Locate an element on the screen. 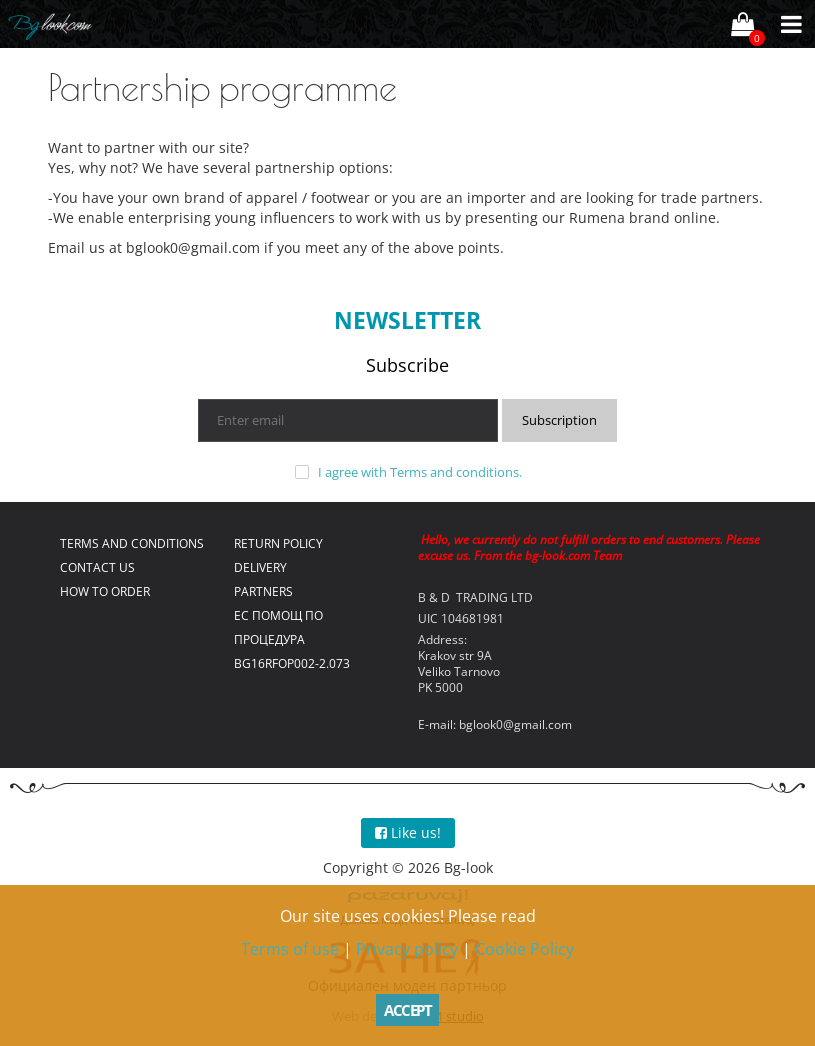  Contact us is located at coordinates (97, 567).